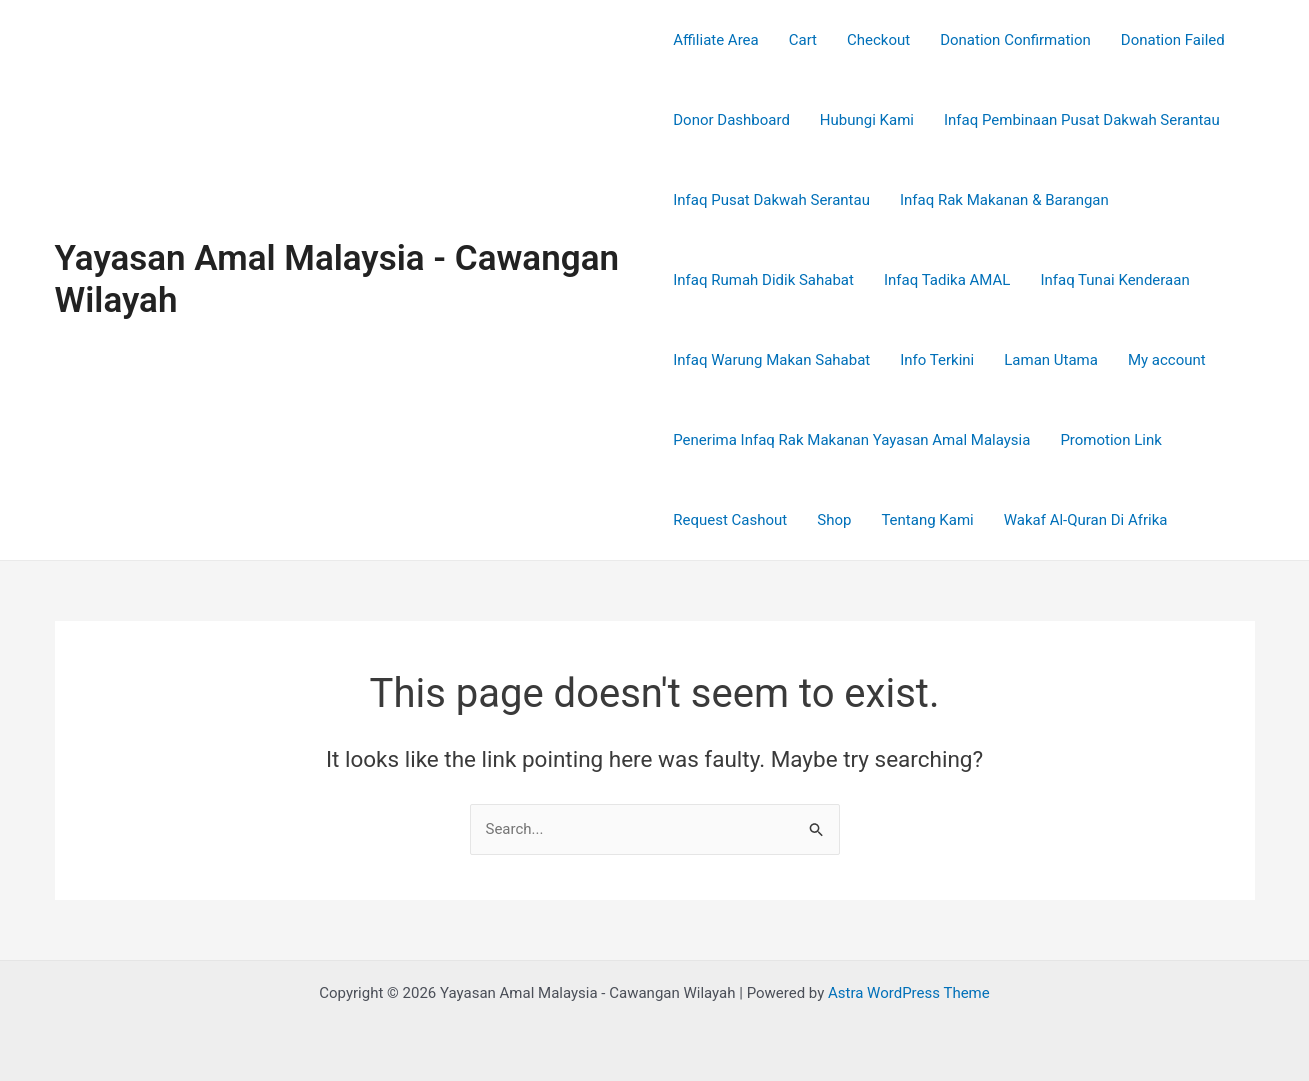 This screenshot has height=1081, width=1309. What do you see at coordinates (1082, 120) in the screenshot?
I see `Infaq Pembinaan Pusat Dakwah Serantau` at bounding box center [1082, 120].